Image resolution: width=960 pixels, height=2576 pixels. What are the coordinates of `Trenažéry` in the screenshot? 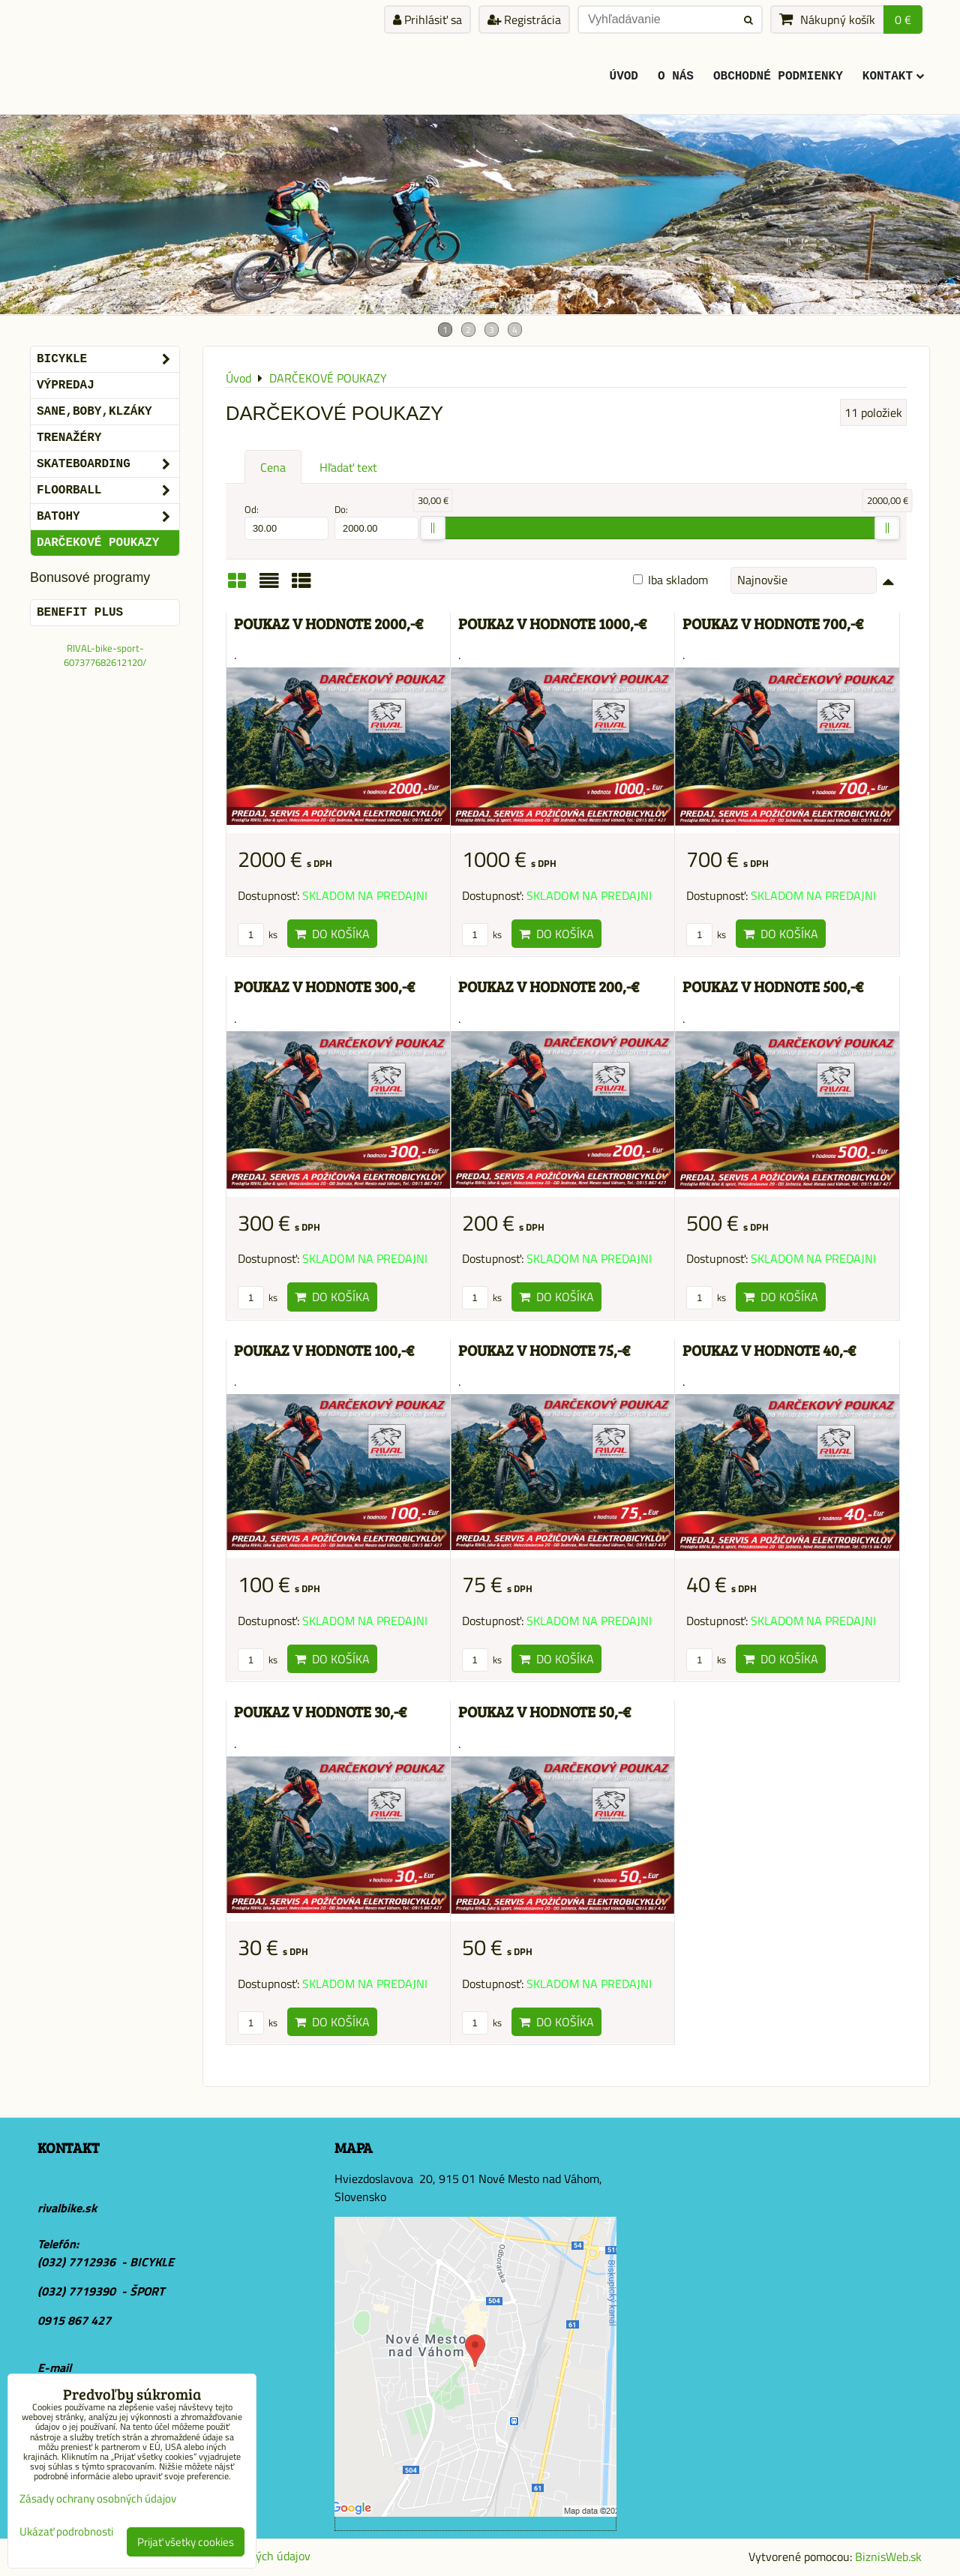 It's located at (69, 438).